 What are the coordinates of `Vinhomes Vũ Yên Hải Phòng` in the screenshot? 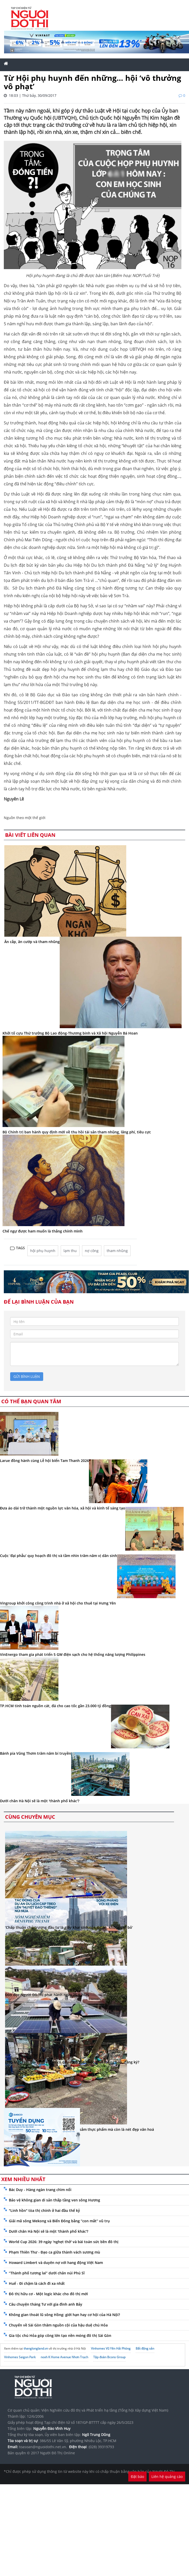 It's located at (111, 2348).